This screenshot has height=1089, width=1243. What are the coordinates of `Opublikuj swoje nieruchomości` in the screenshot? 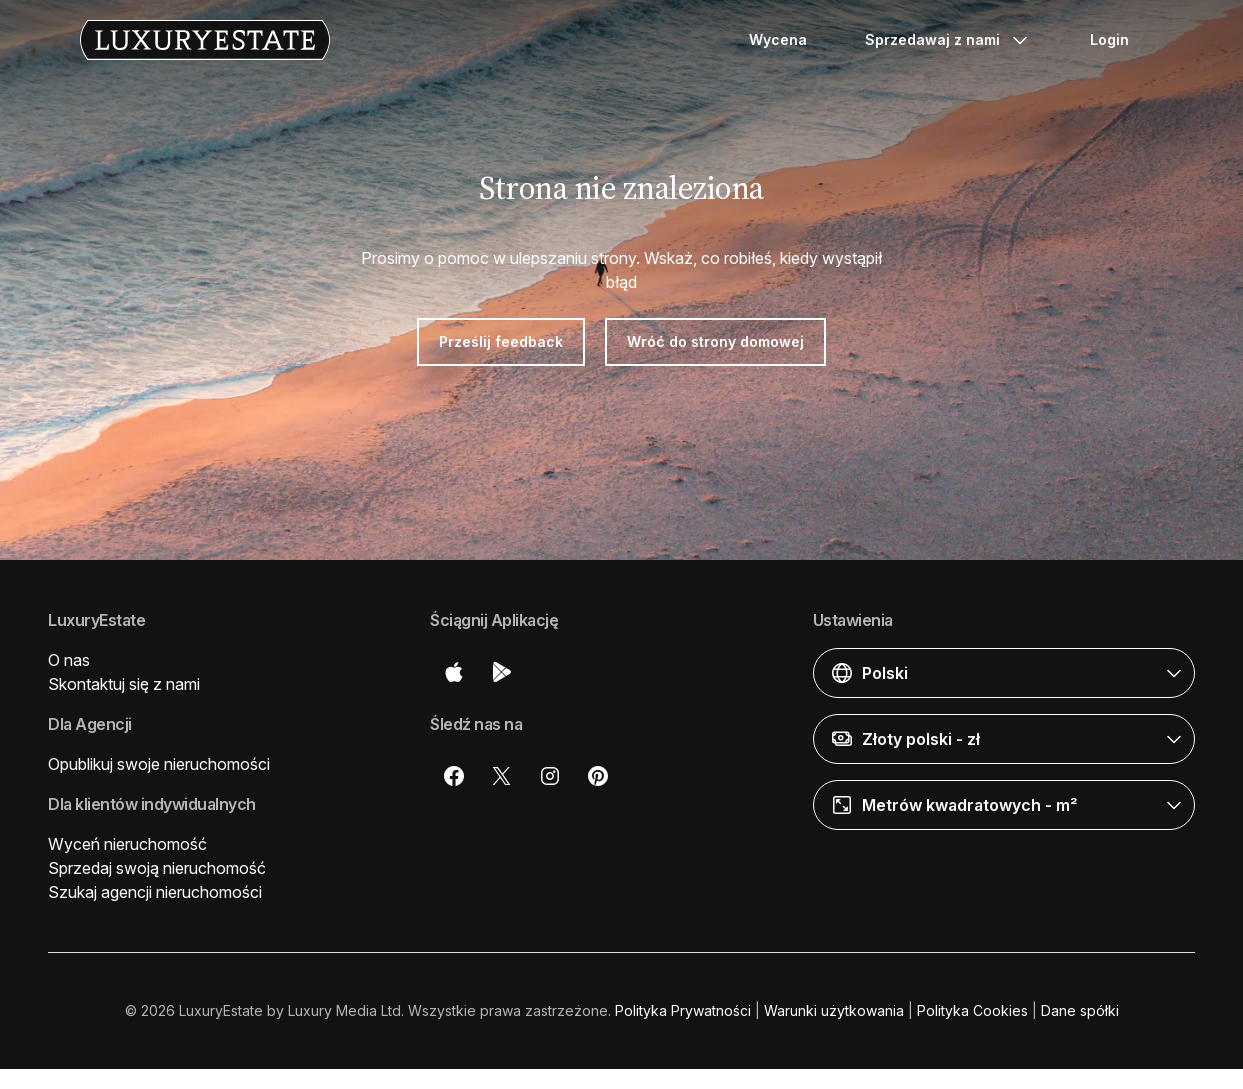 It's located at (159, 764).